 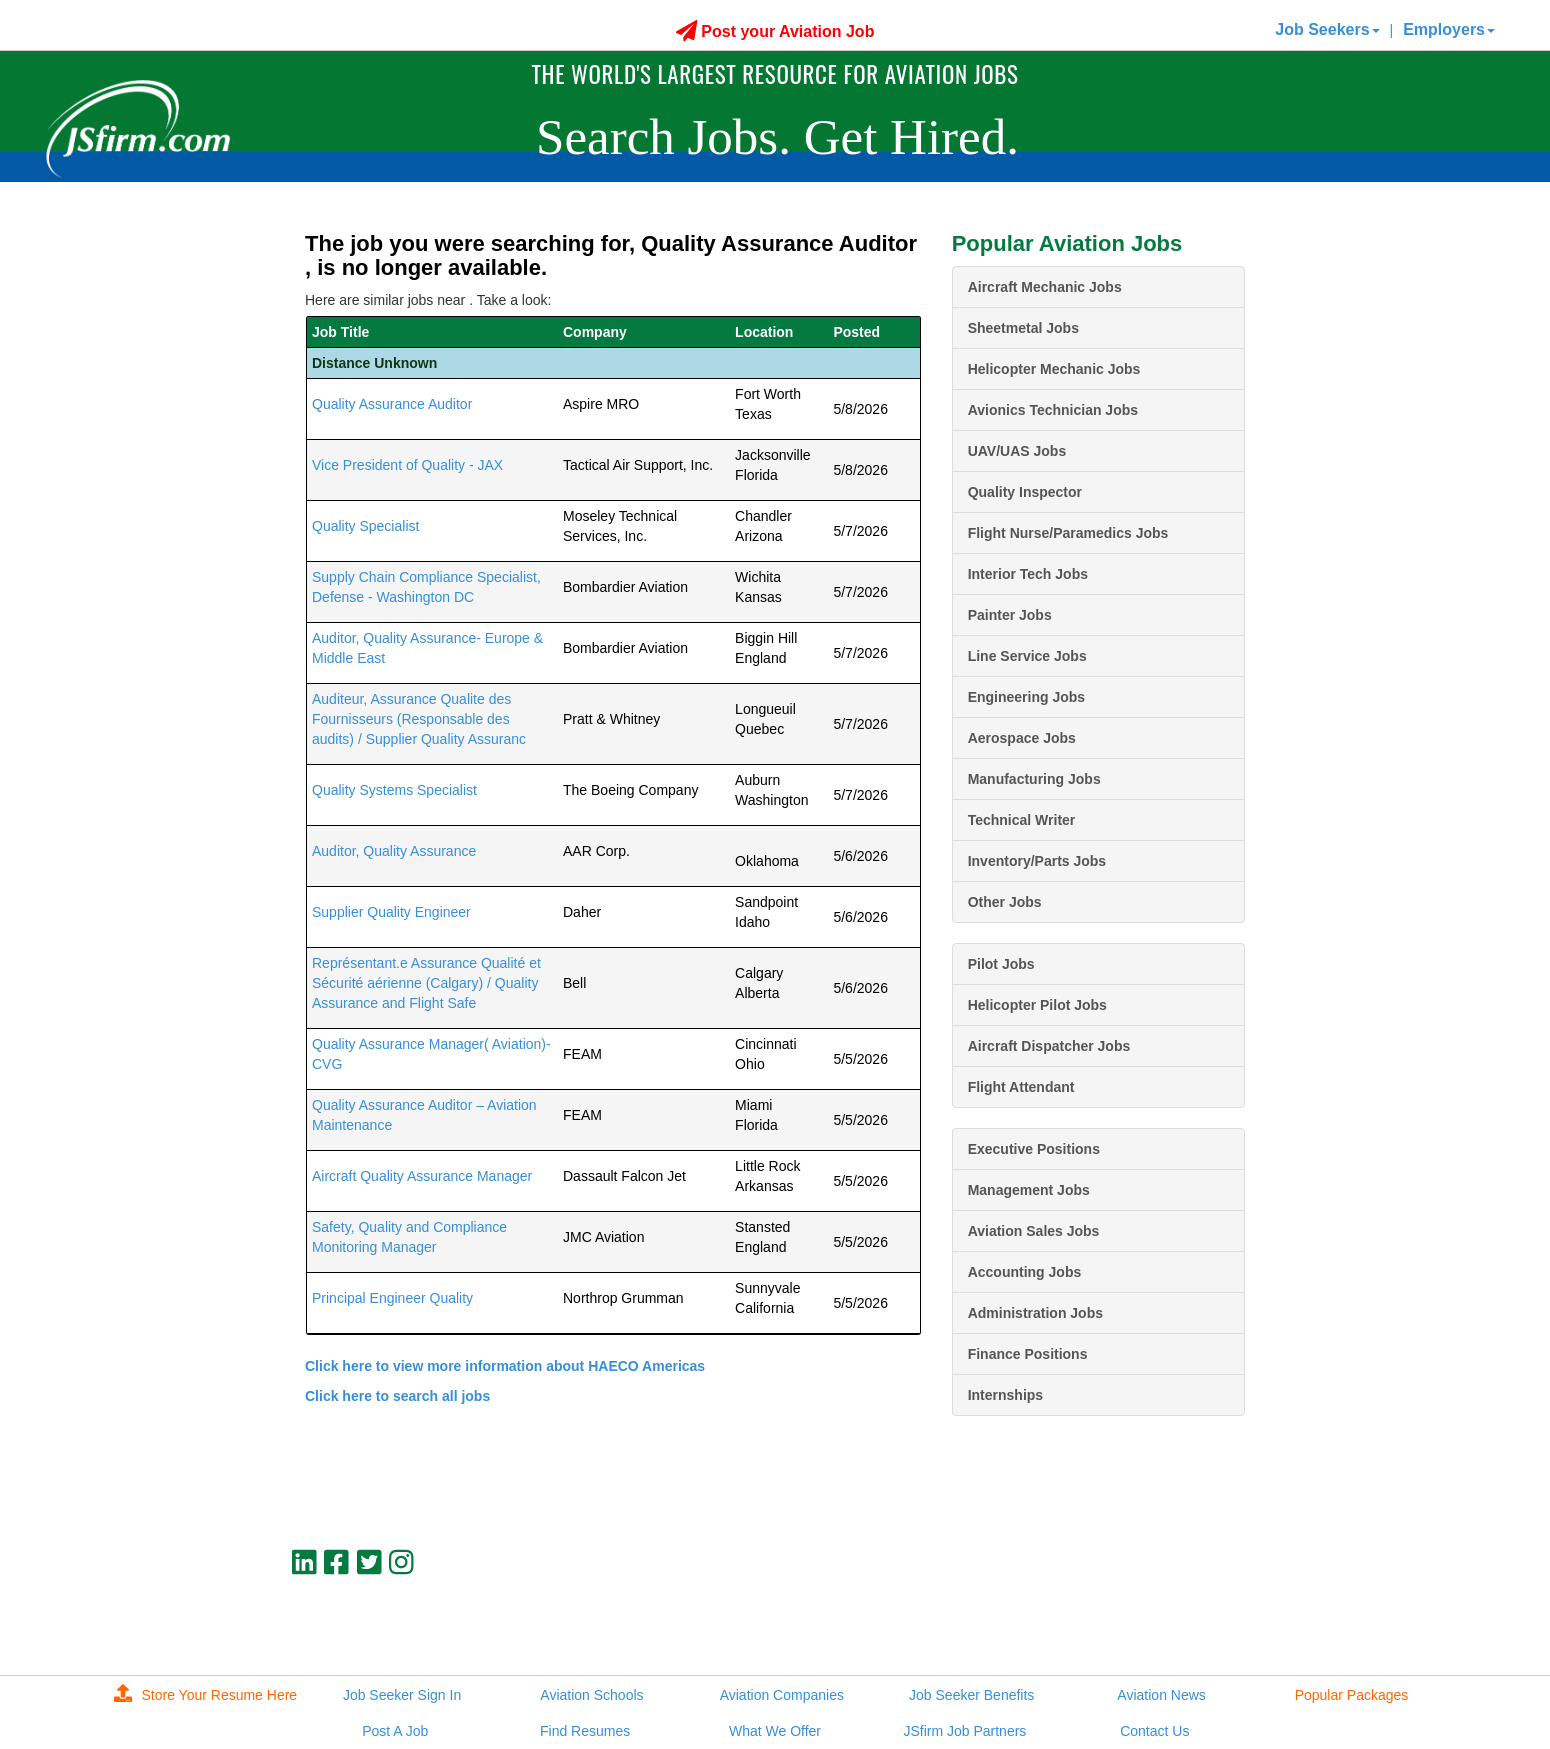 What do you see at coordinates (391, 912) in the screenshot?
I see `Supplier Quality Engineer` at bounding box center [391, 912].